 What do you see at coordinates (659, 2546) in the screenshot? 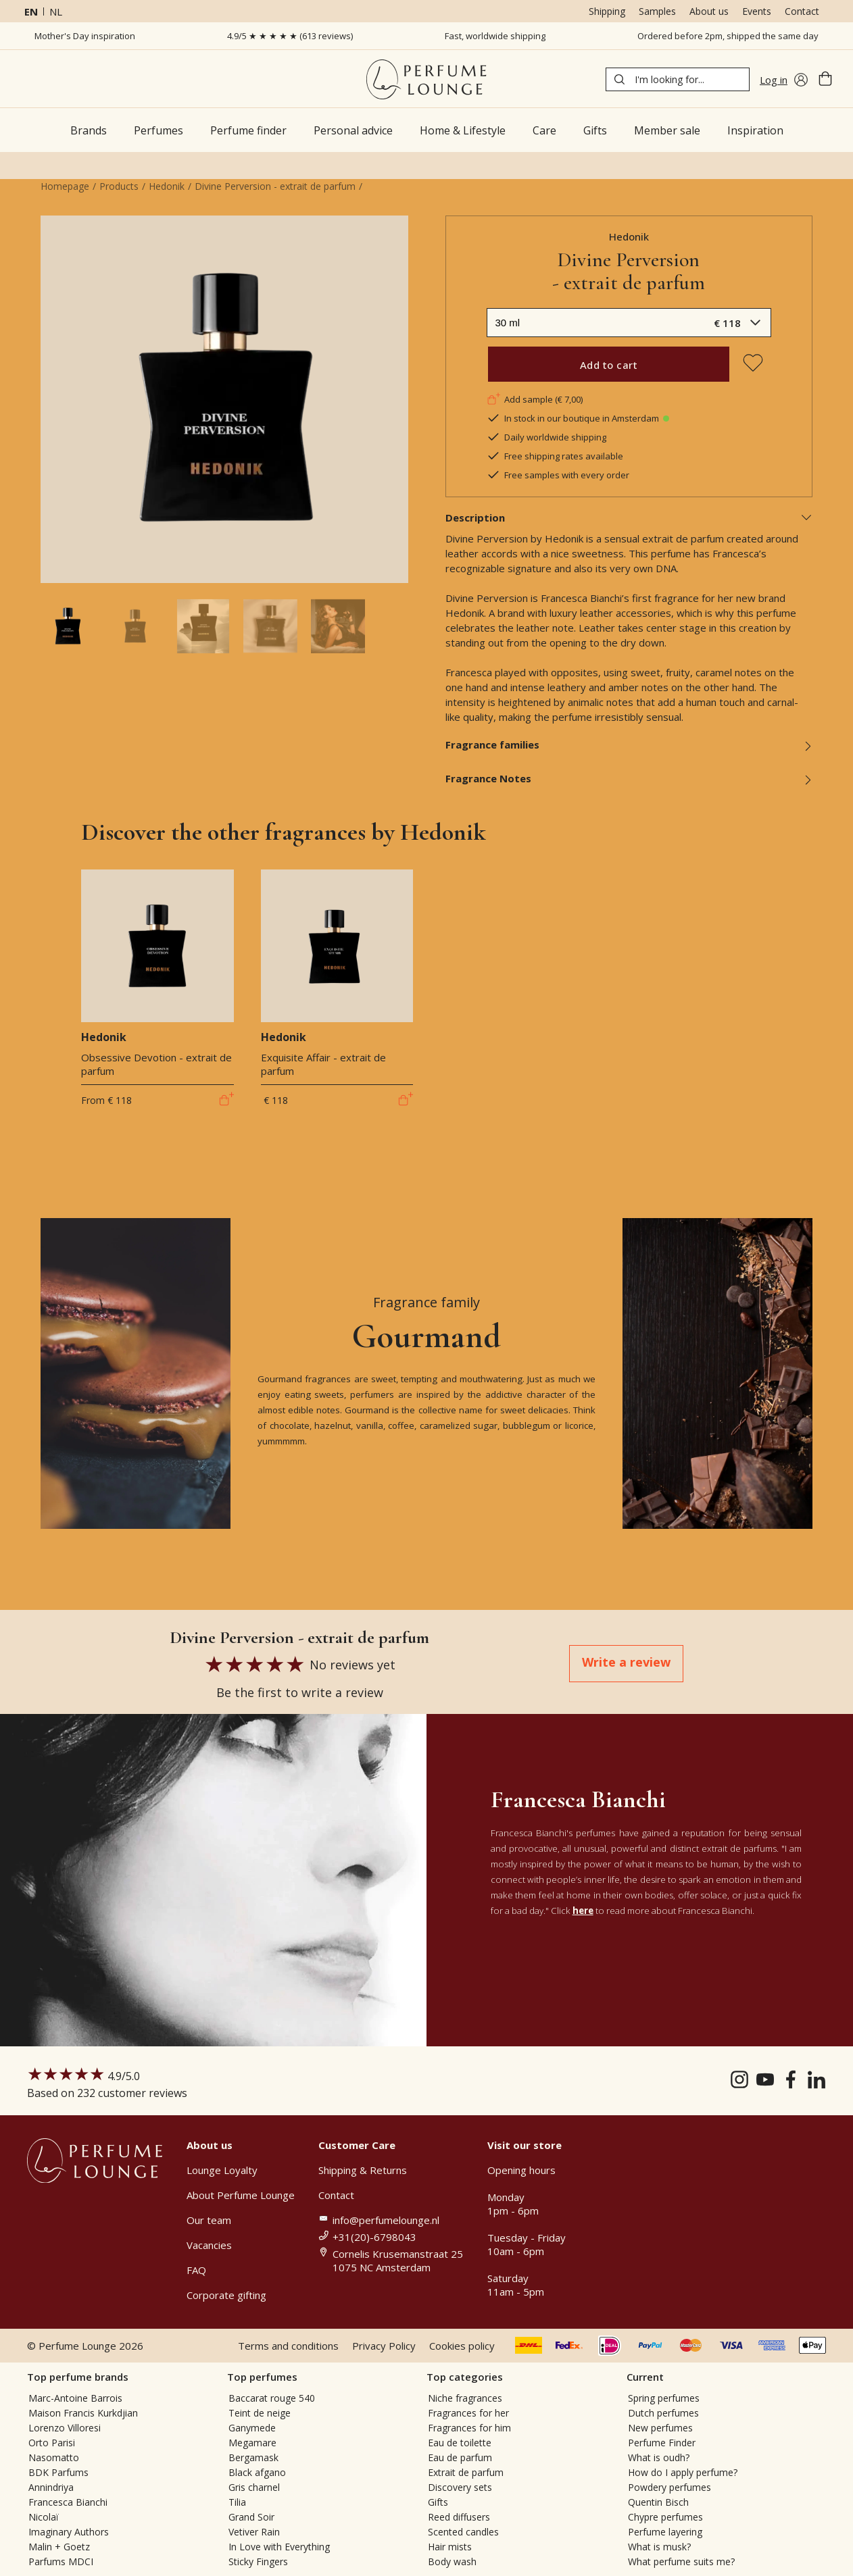
I see `What is musk?` at bounding box center [659, 2546].